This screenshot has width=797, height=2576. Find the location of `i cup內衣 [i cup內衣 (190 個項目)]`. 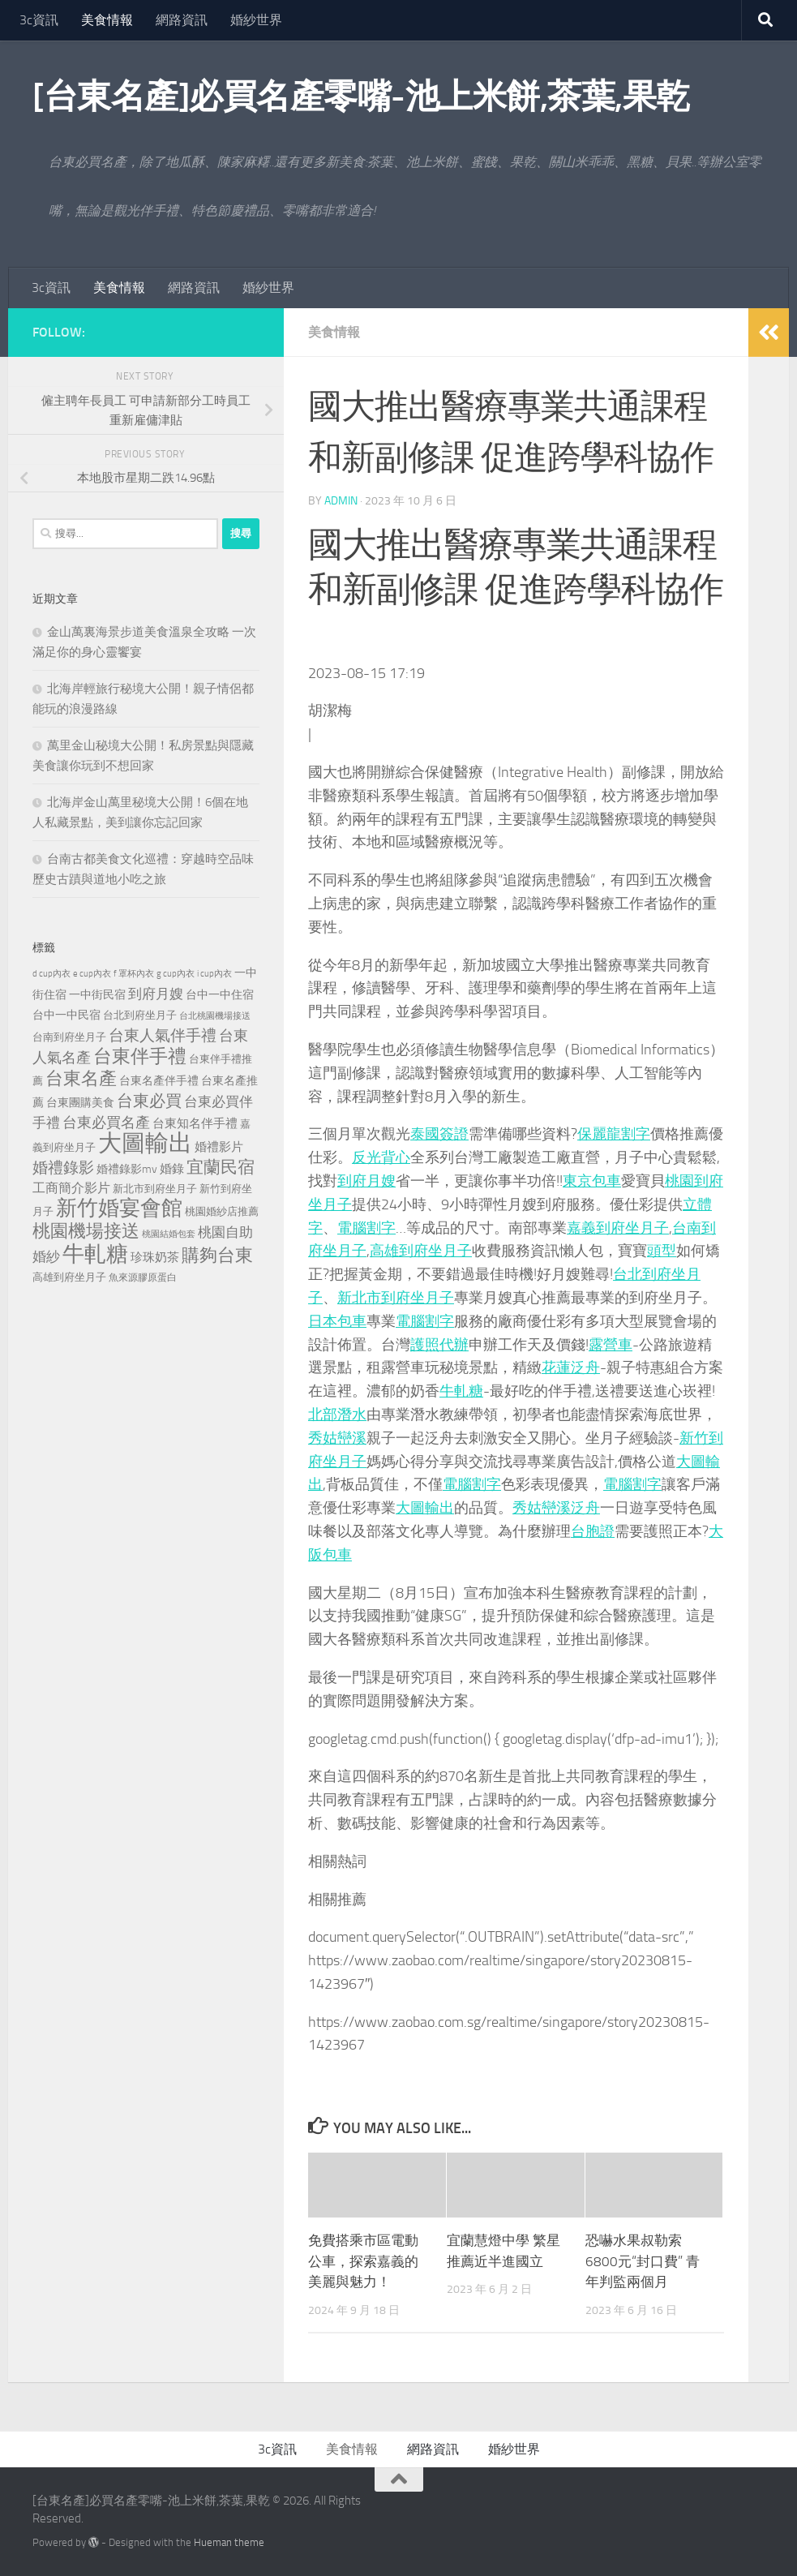

i cup內衣 [i cup內衣 (190 個項目)] is located at coordinates (214, 973).